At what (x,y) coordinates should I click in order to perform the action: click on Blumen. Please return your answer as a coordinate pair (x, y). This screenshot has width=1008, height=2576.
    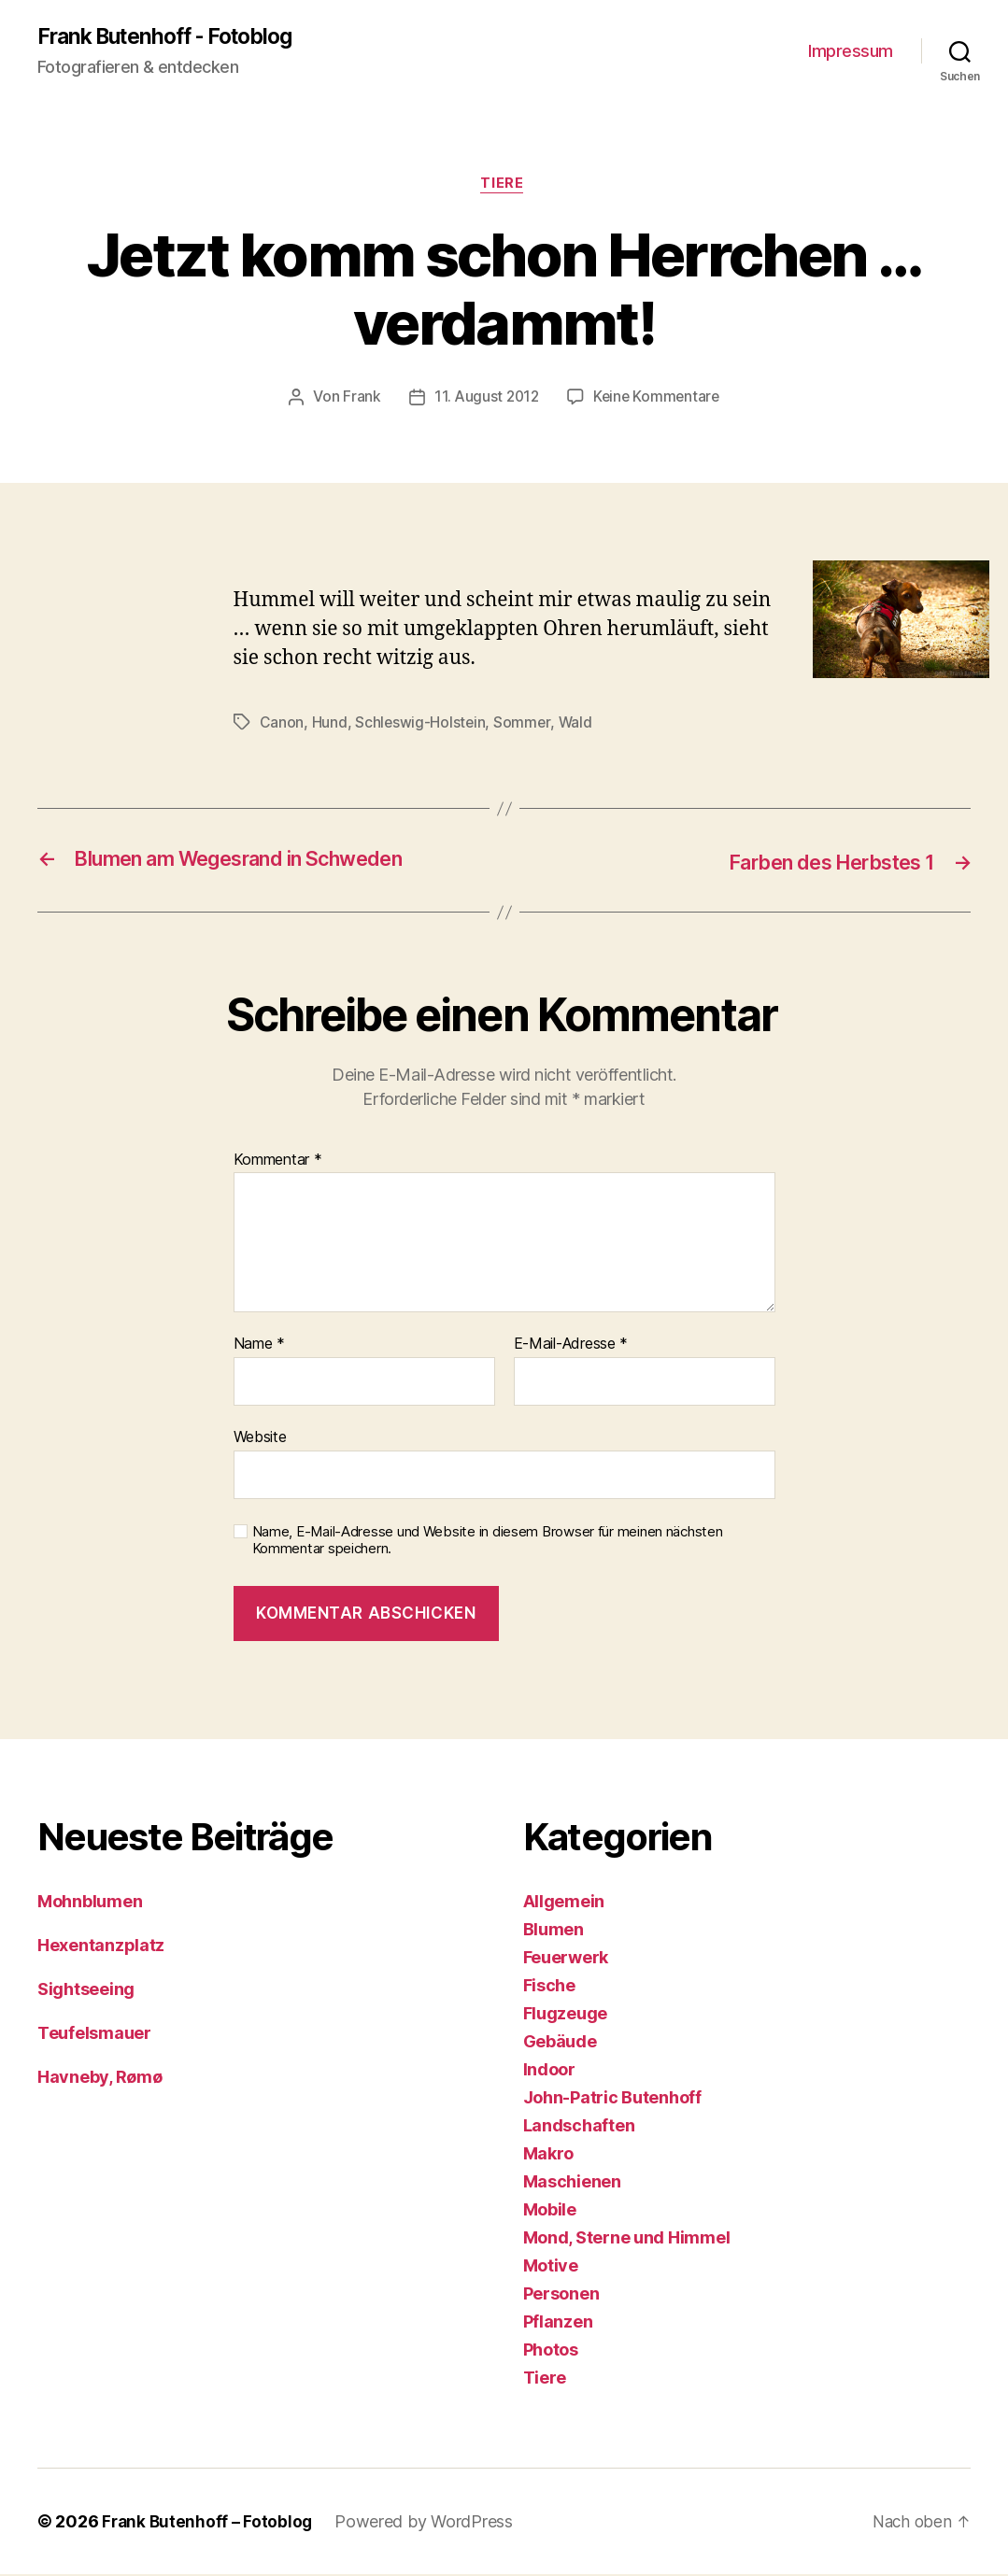
    Looking at the image, I should click on (553, 1931).